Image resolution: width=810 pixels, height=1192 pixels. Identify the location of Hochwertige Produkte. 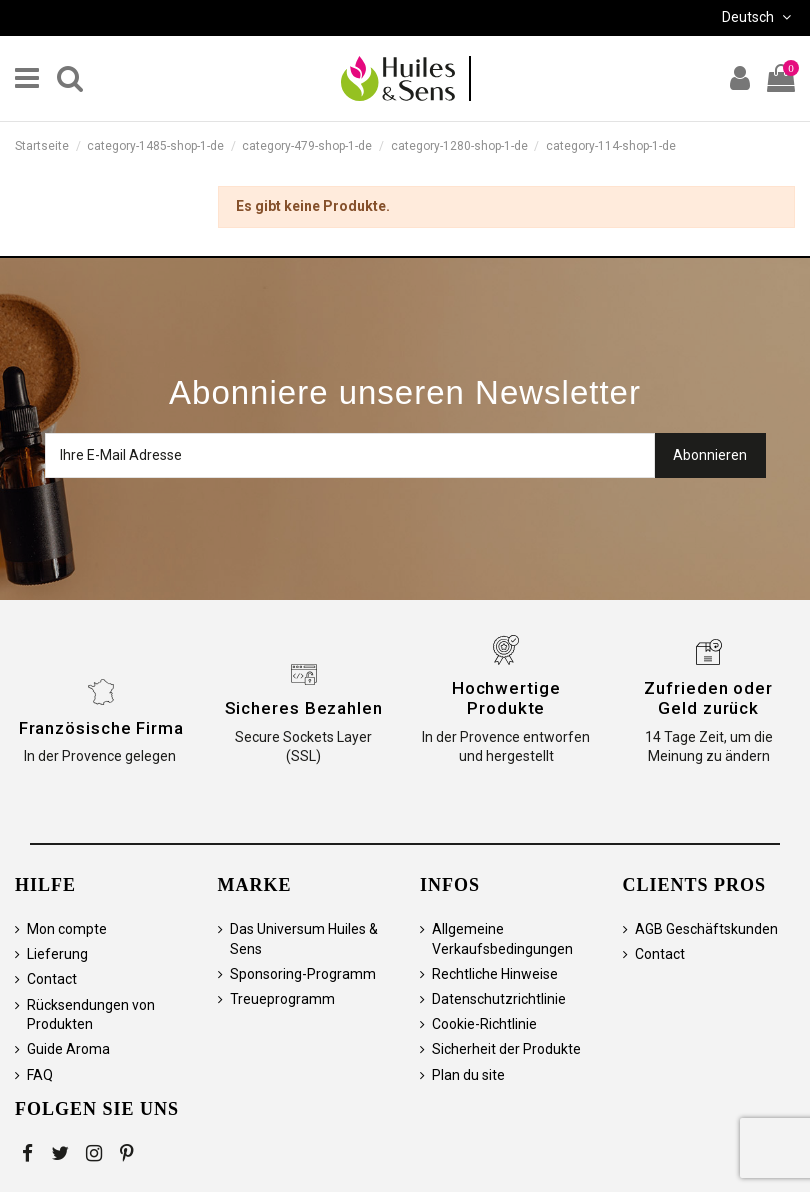
(506, 698).